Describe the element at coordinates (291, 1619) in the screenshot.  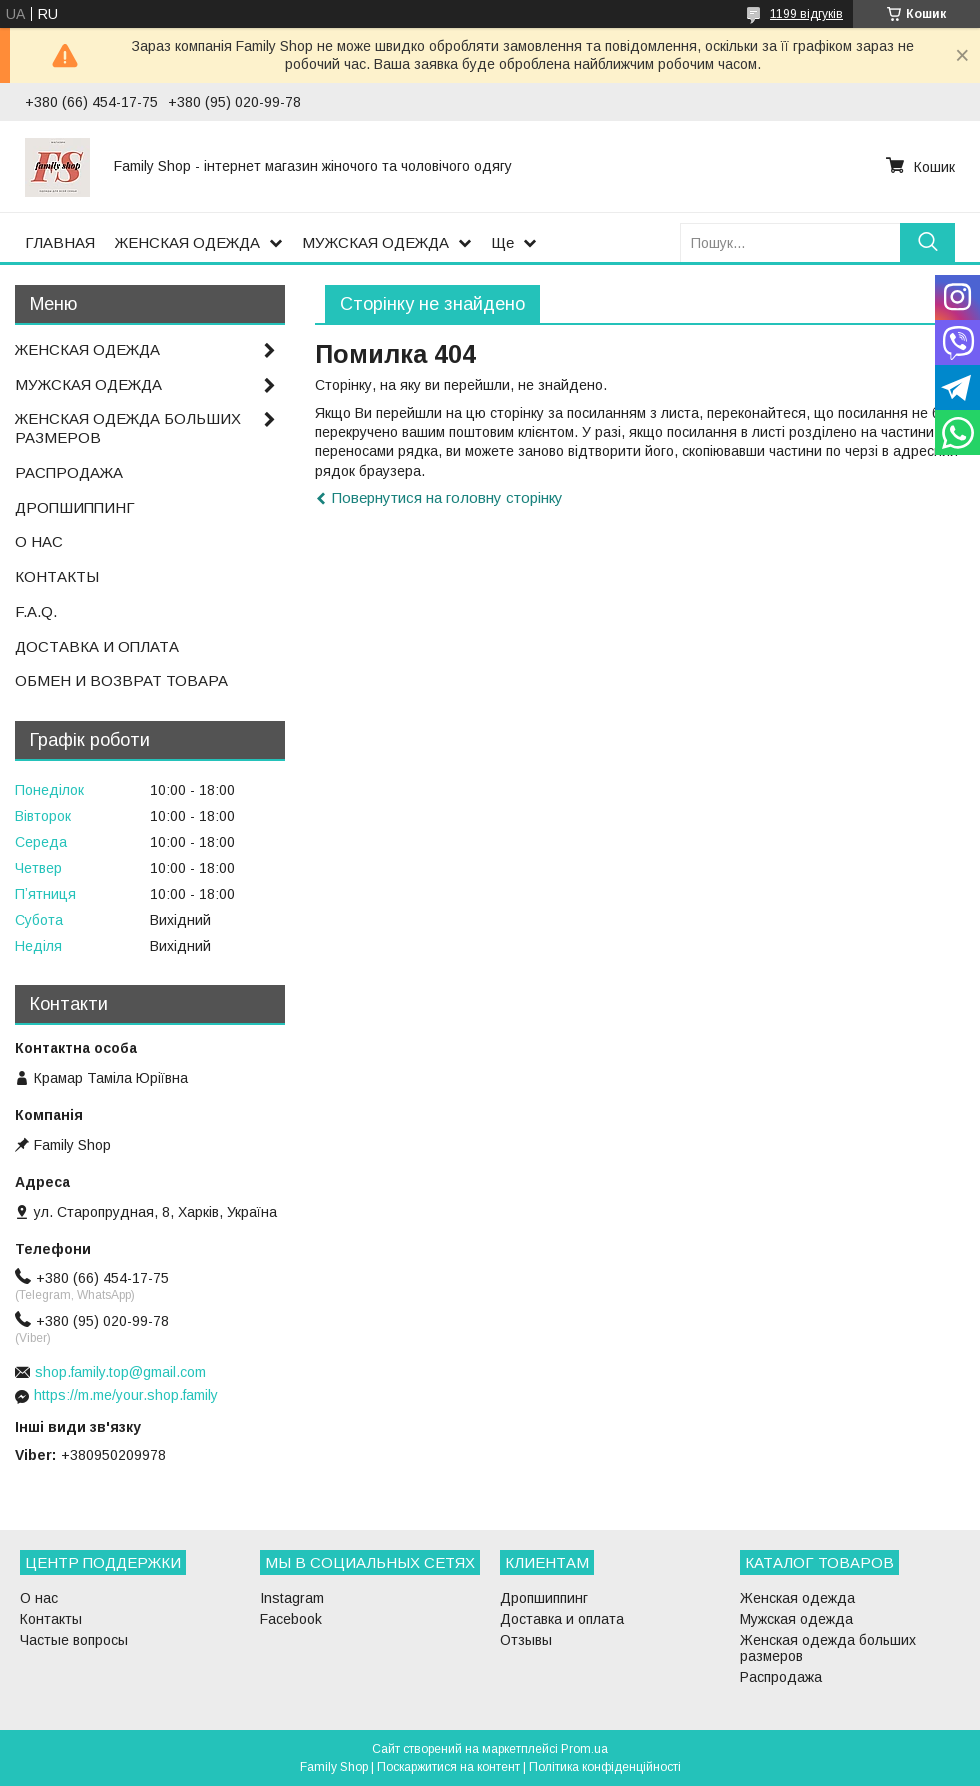
I see `Facebook` at that location.